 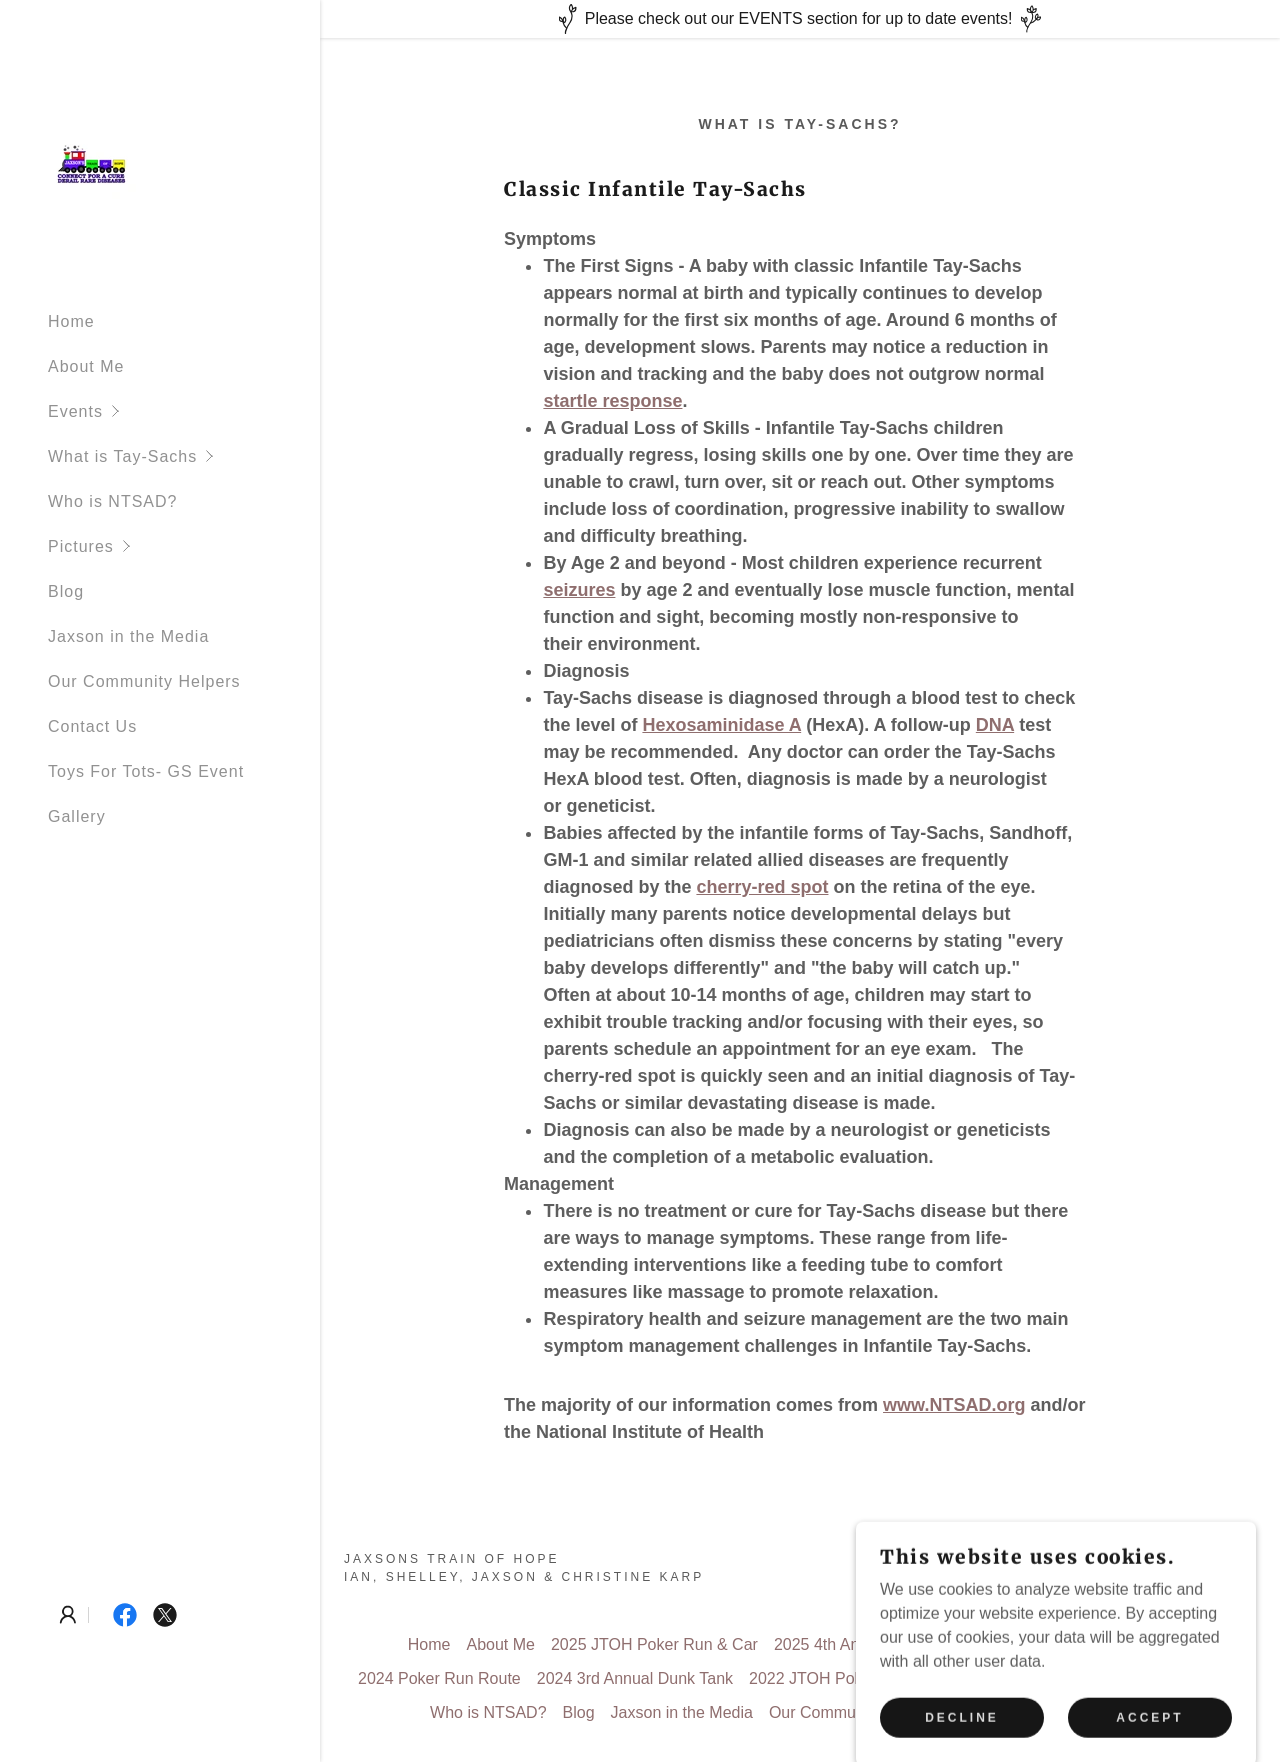 What do you see at coordinates (94, 161) in the screenshot?
I see `[link]` at bounding box center [94, 161].